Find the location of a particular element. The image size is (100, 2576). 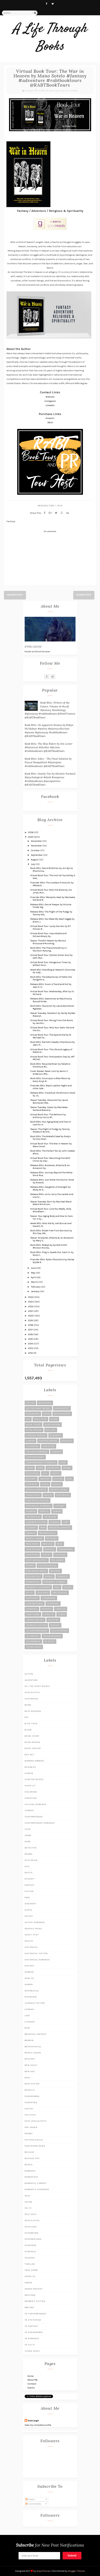

Book Blitz: Eden - The Final Solution by Pascal Bouquillard #dystopian #rabtbooktours @RABTBookTours is located at coordinates (48, 762).